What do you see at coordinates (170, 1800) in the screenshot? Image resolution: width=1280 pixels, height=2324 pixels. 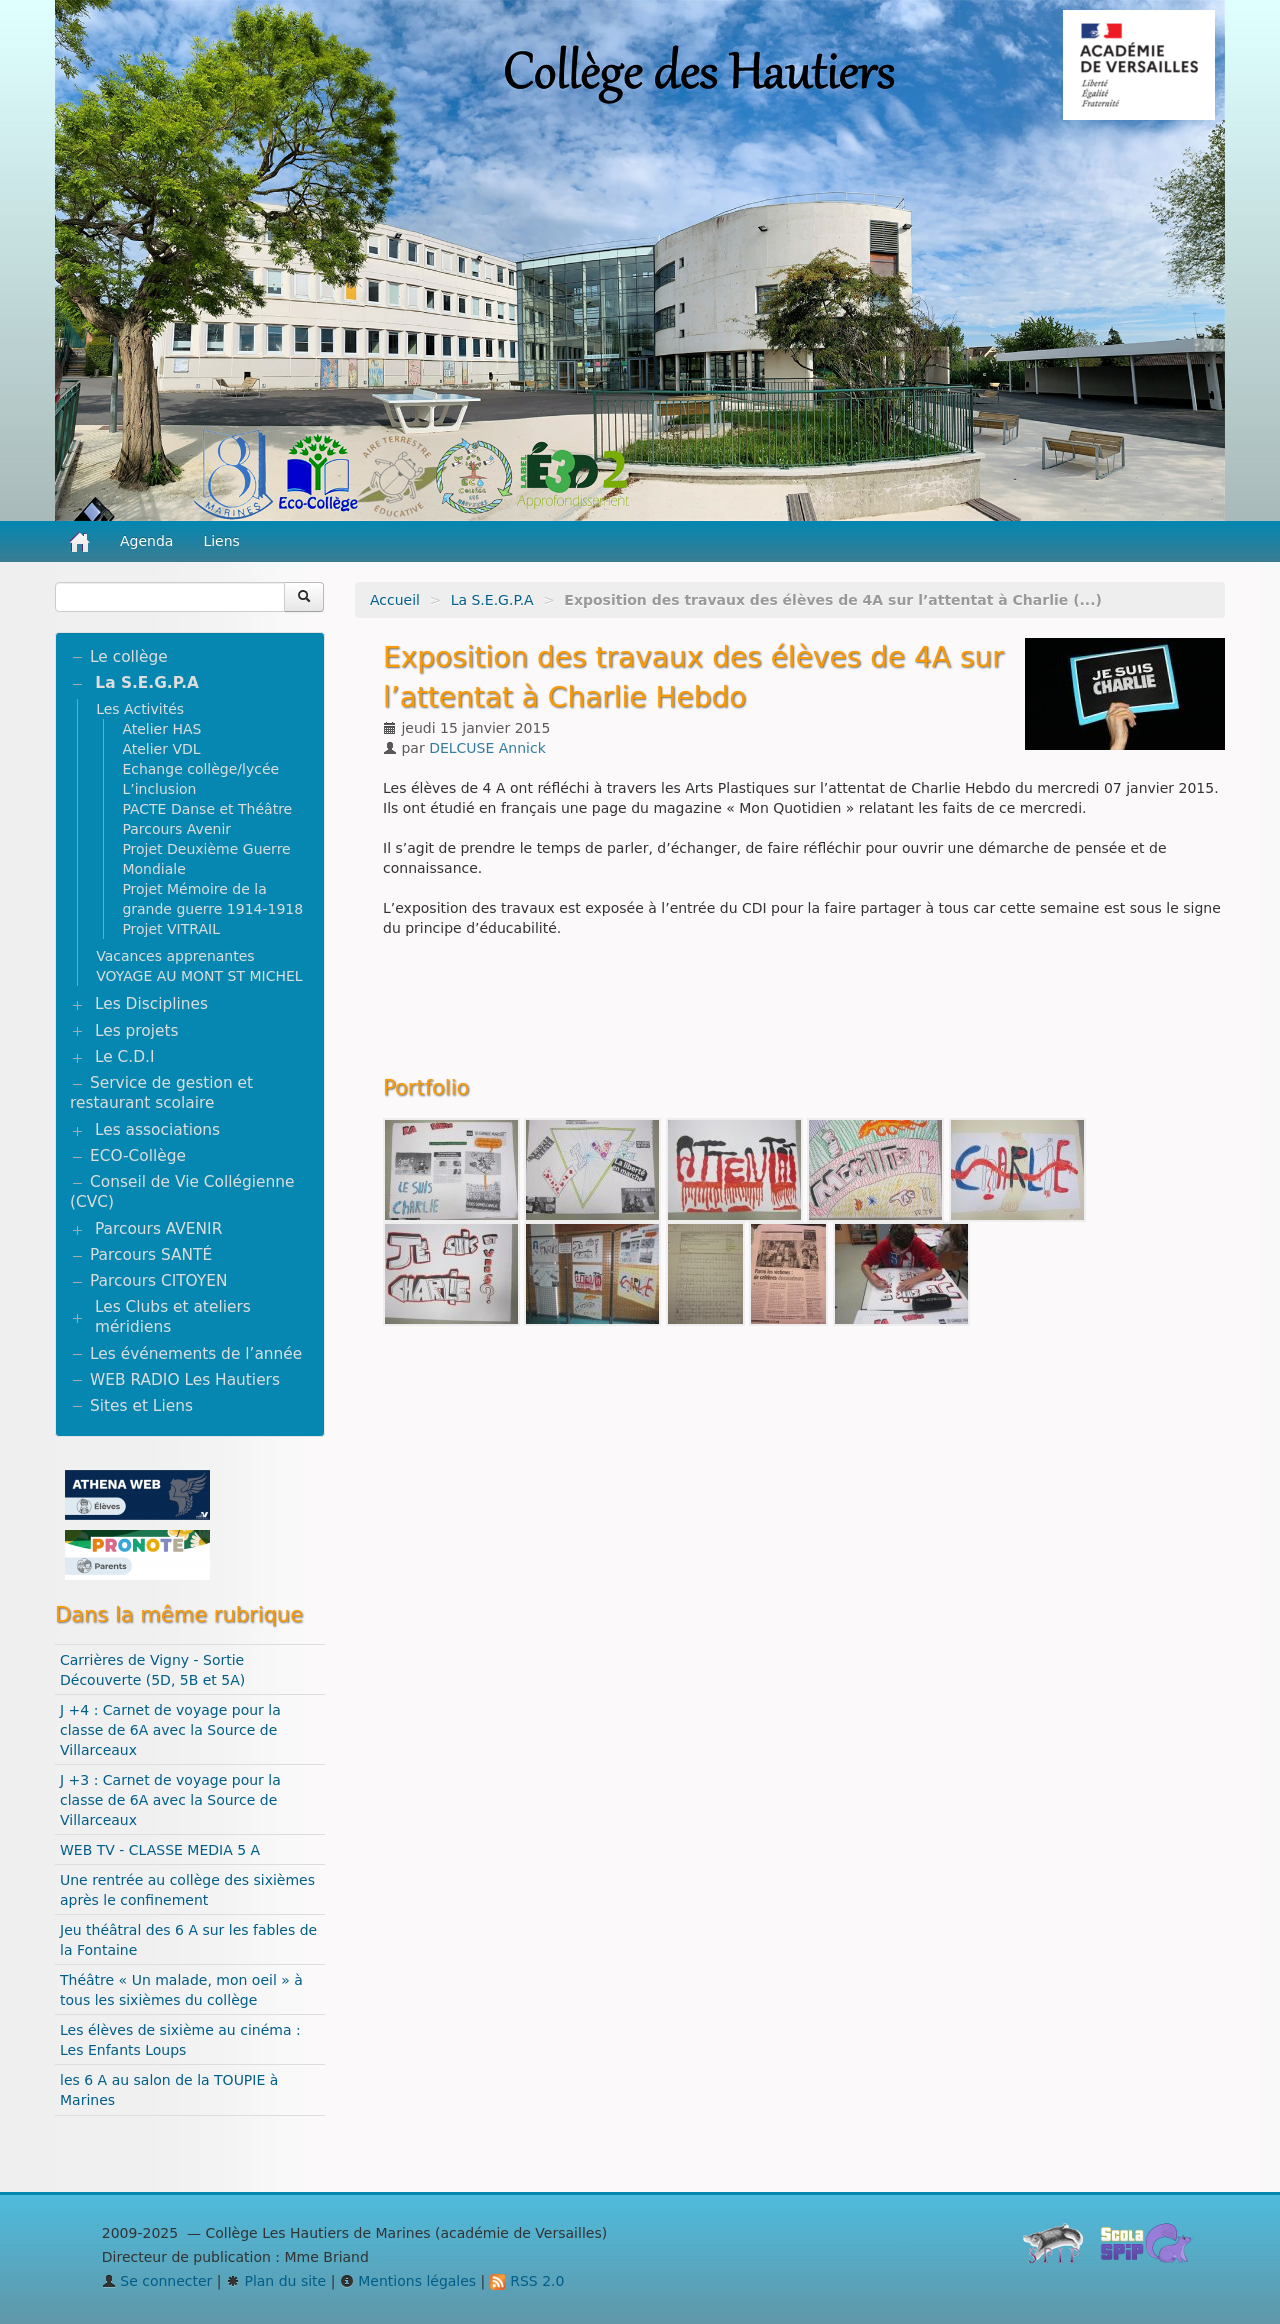 I see `J +3 : Carnet de voyage pour la classe de 6A avec la Source de Villarceaux` at bounding box center [170, 1800].